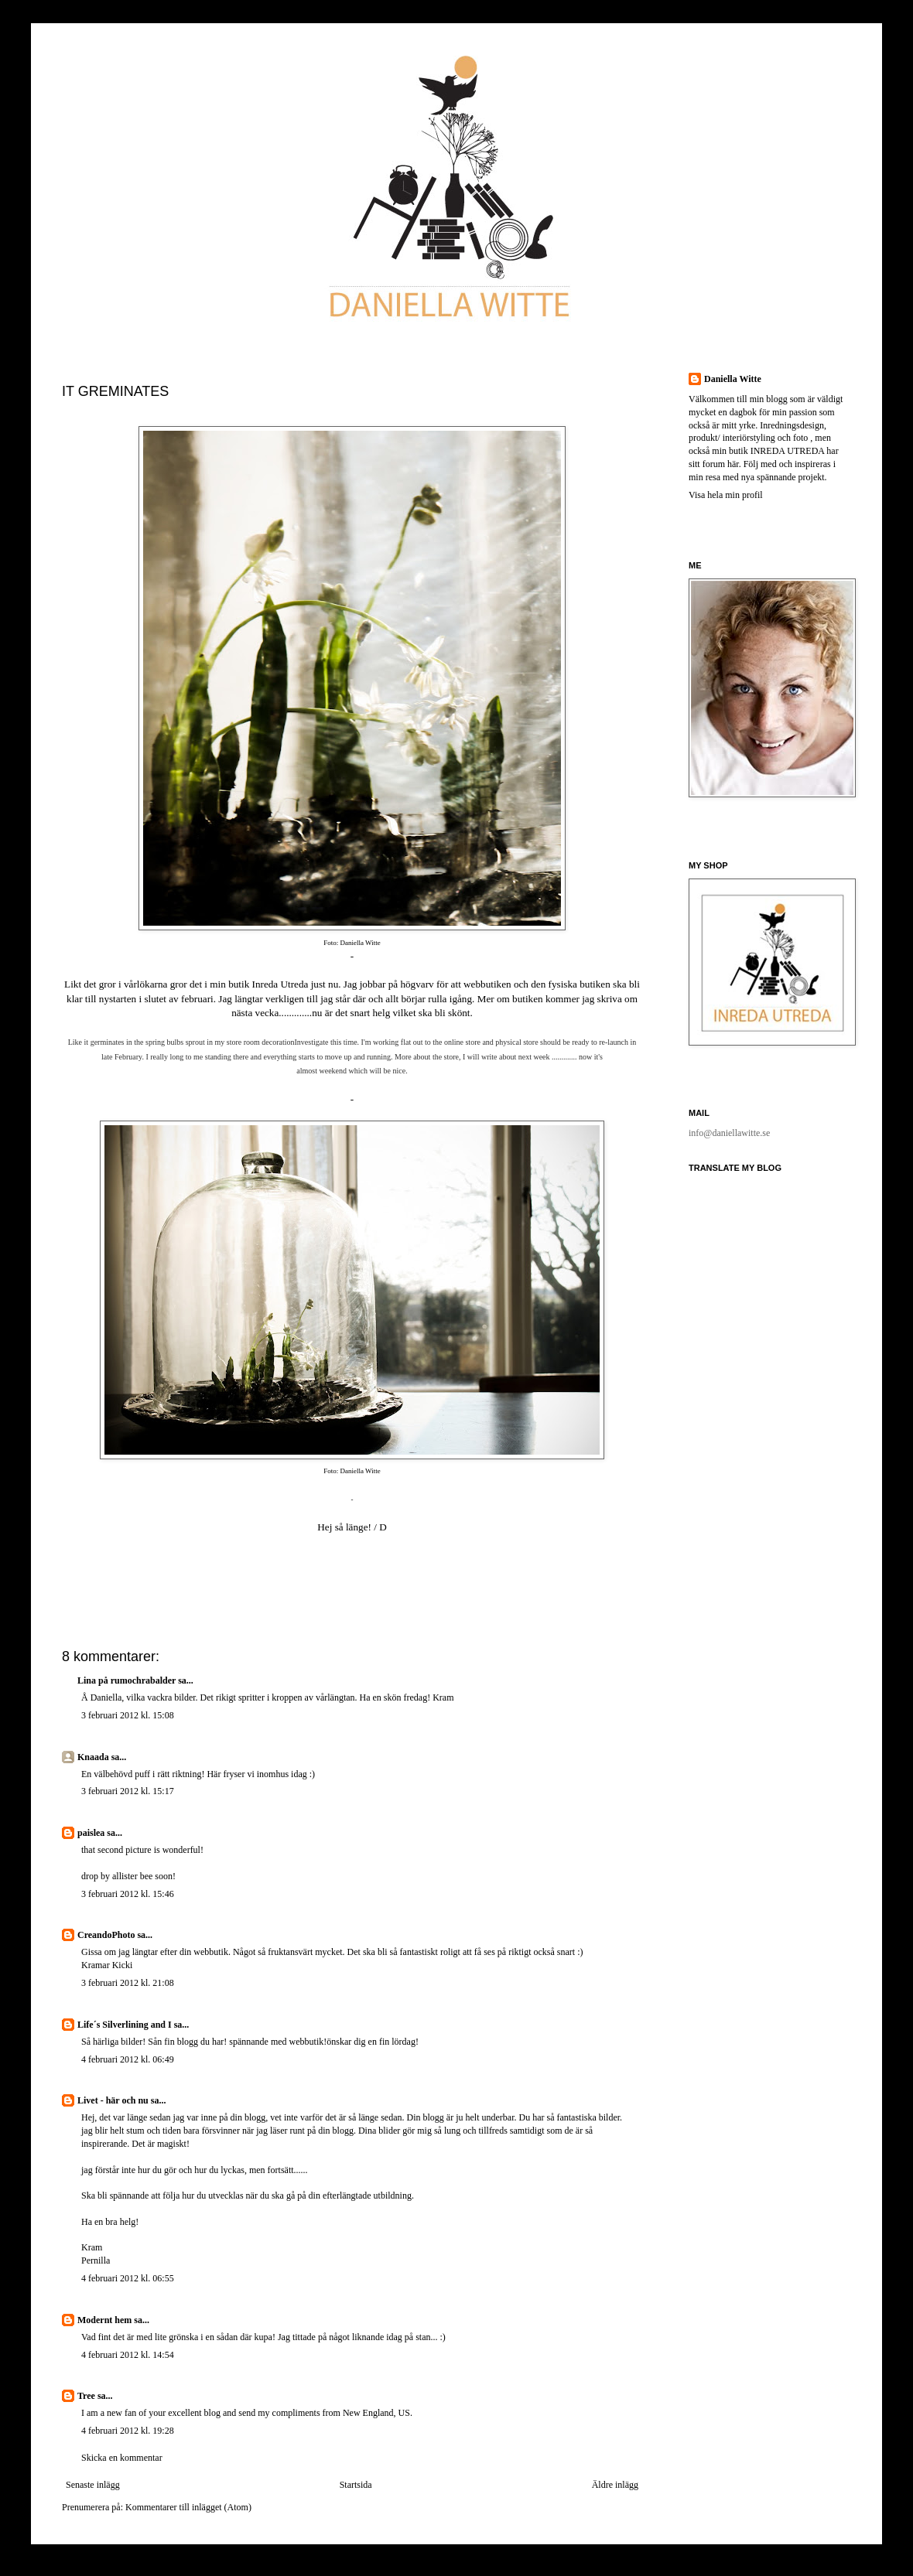  What do you see at coordinates (127, 1791) in the screenshot?
I see `3 februari 2012 kl. 15:17` at bounding box center [127, 1791].